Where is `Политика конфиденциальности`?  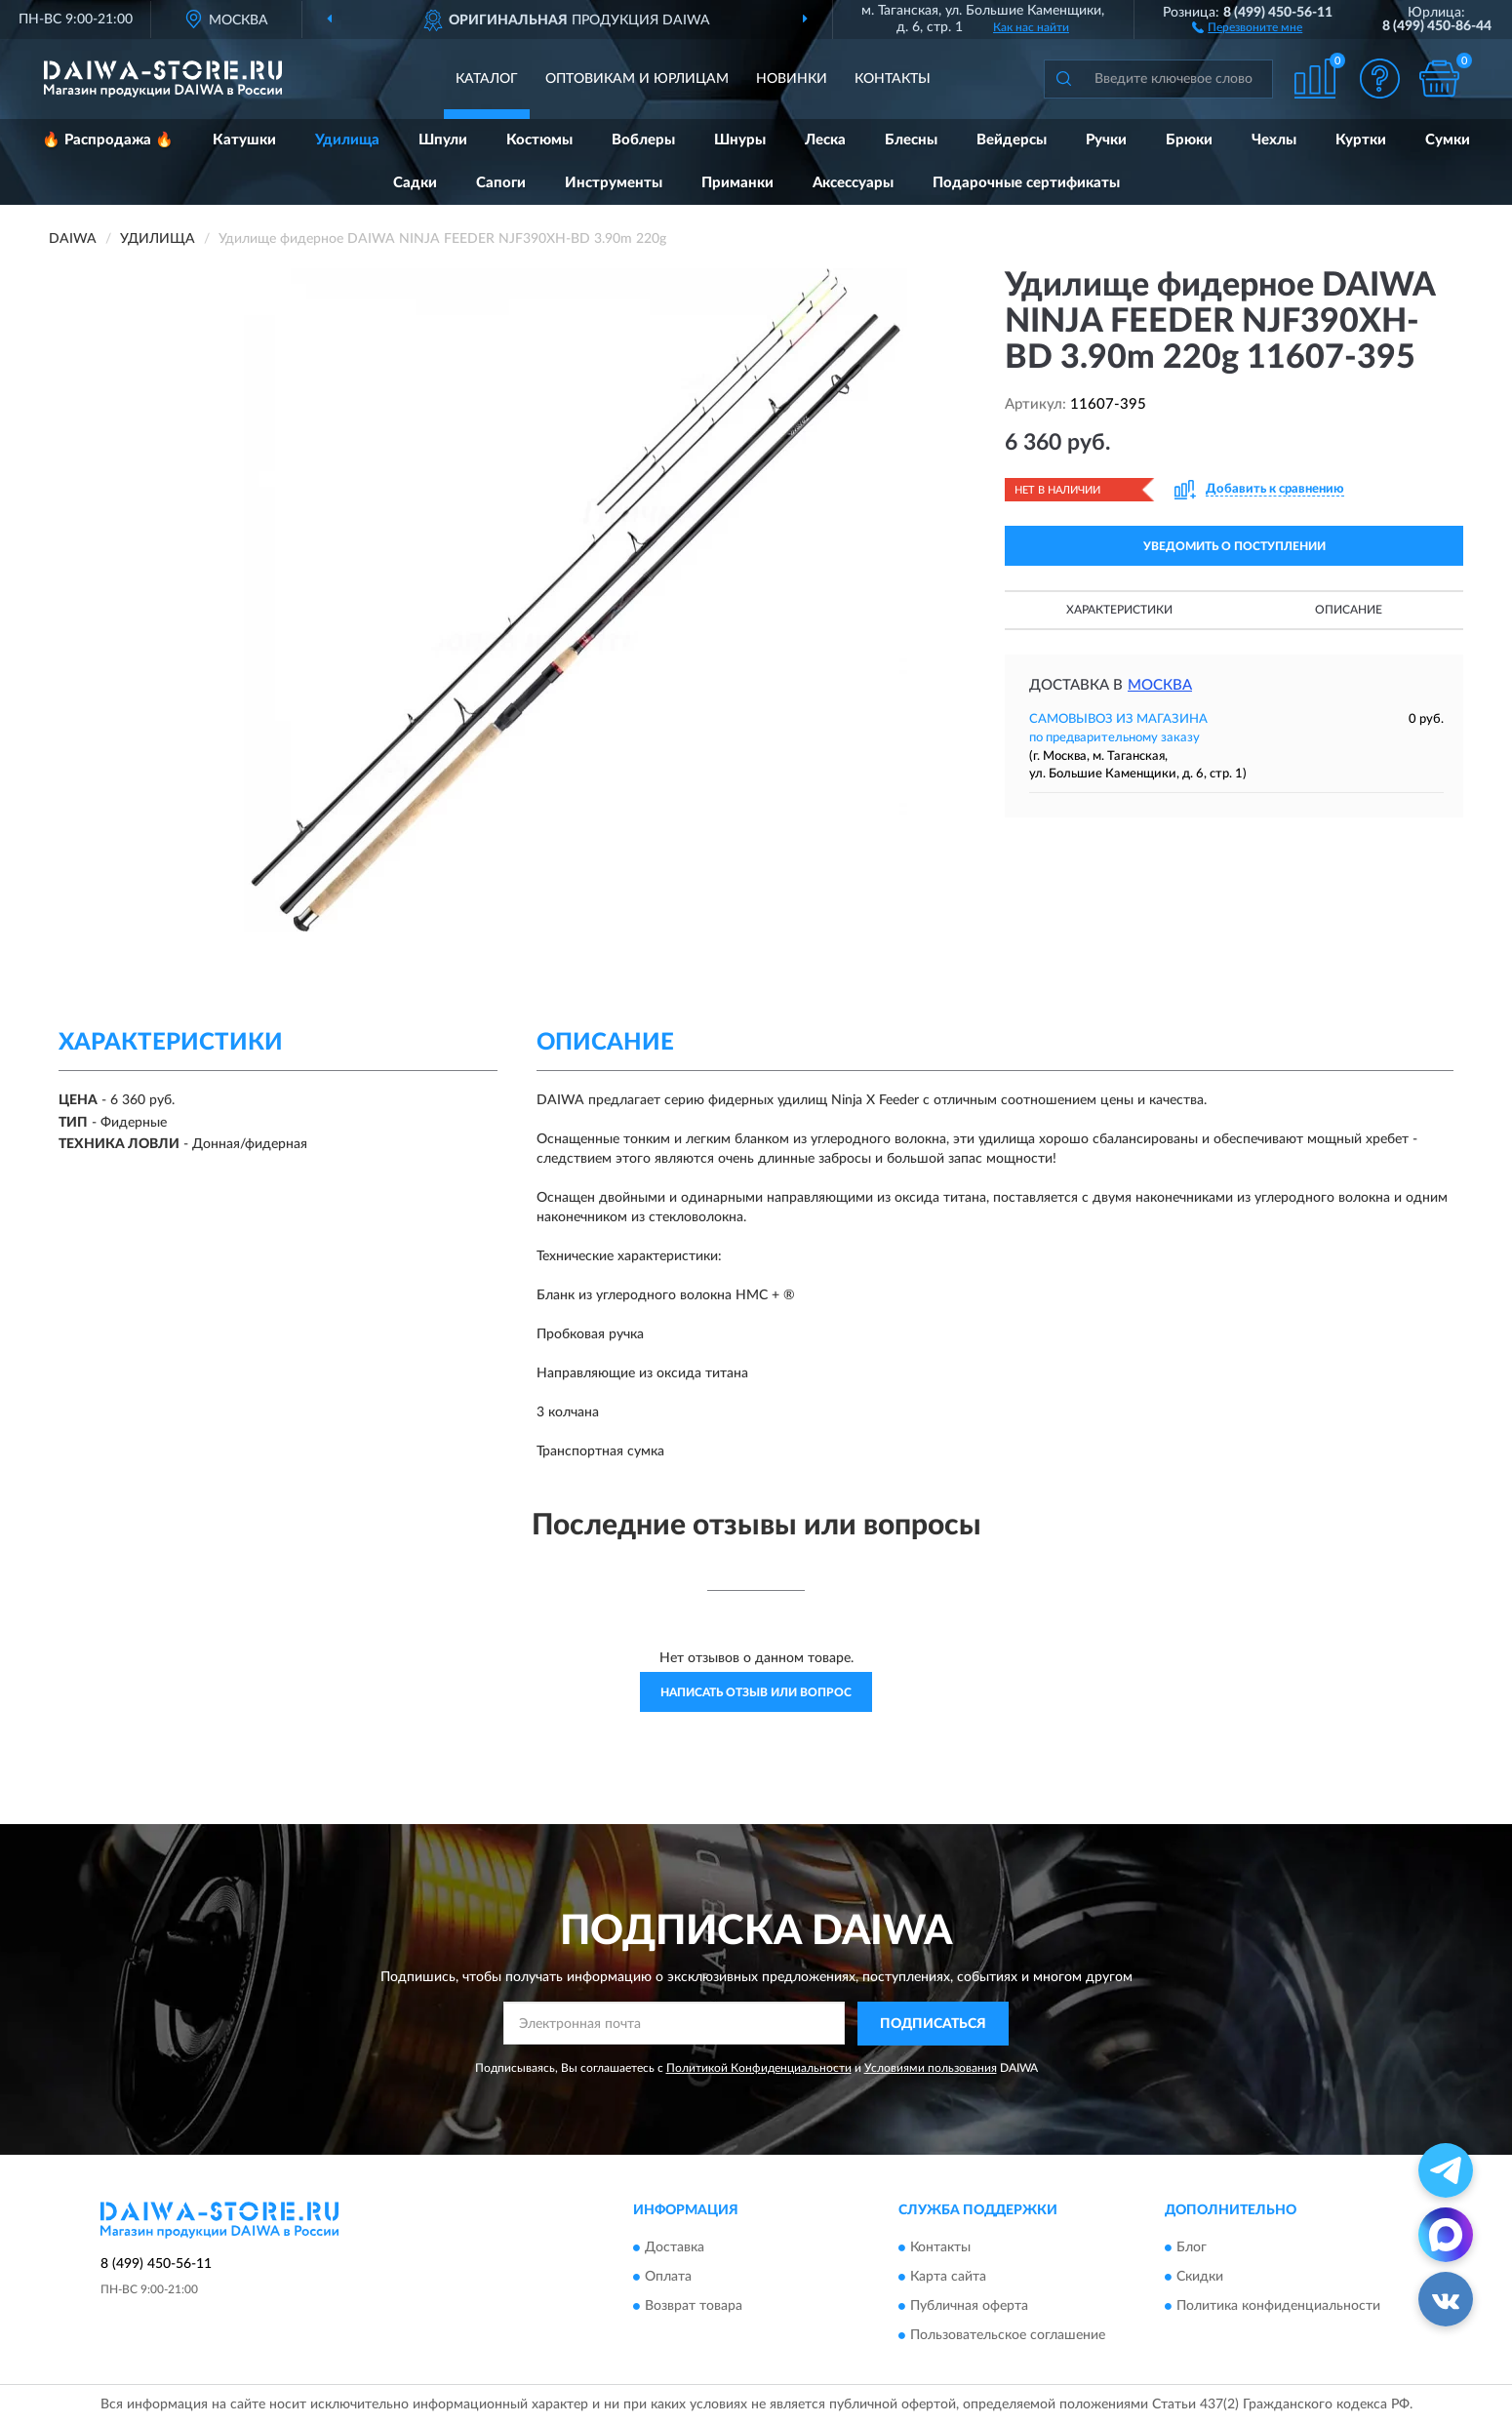 Политика конфиденциальности is located at coordinates (1278, 2307).